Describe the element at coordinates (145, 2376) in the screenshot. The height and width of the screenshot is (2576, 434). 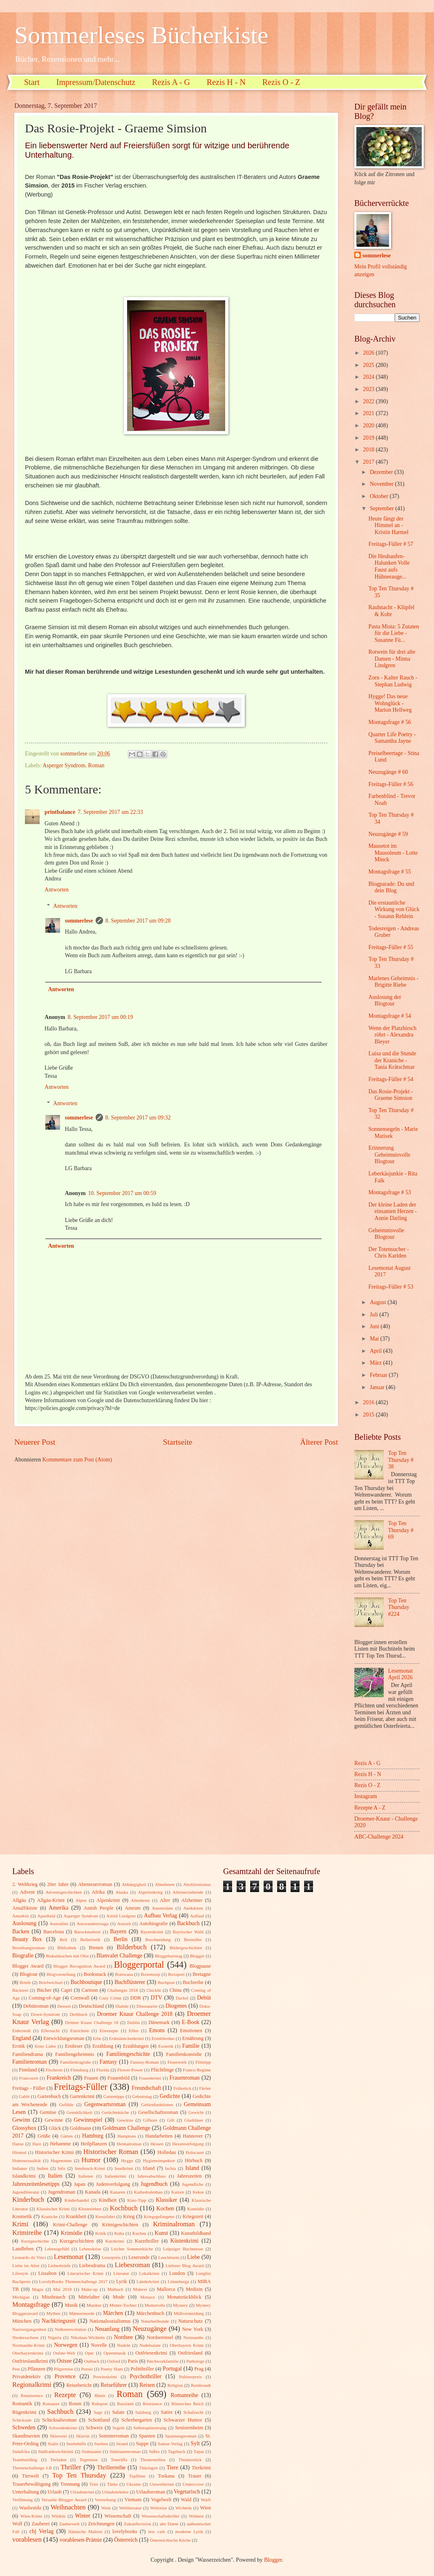
I see `Psychothriller` at that location.